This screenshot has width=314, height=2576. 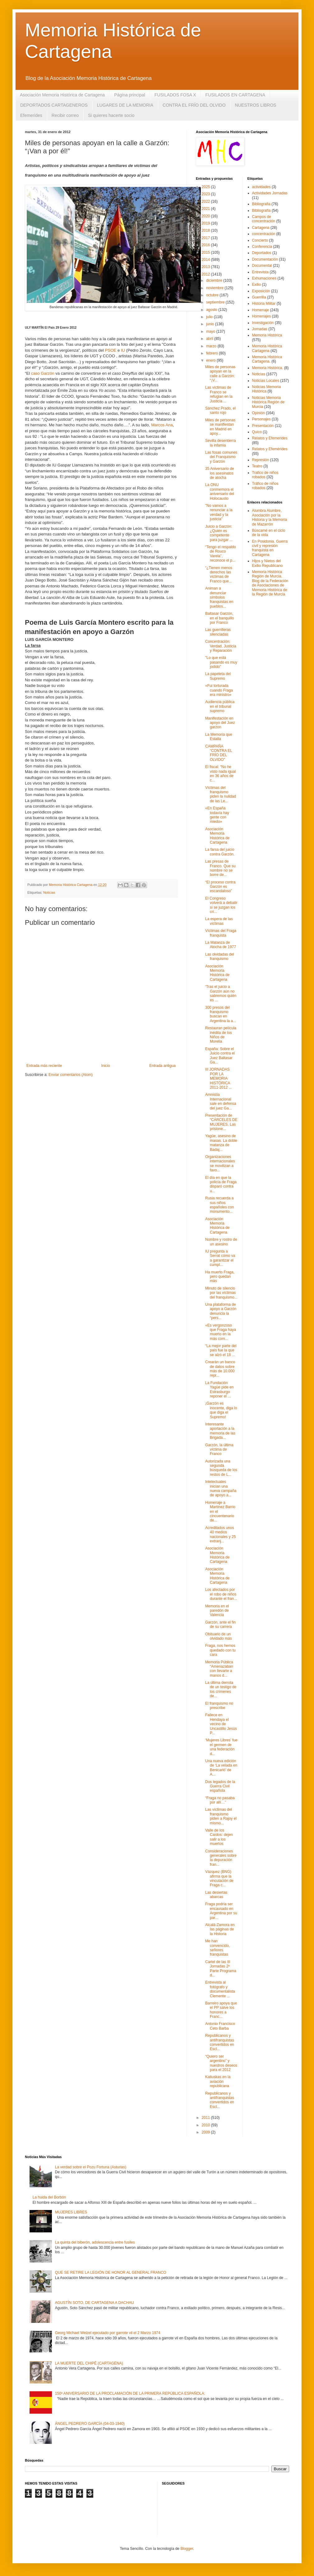 I want to click on Miles de personas apoyan en la calle a Garzón: “¡V..., so click(x=220, y=373).